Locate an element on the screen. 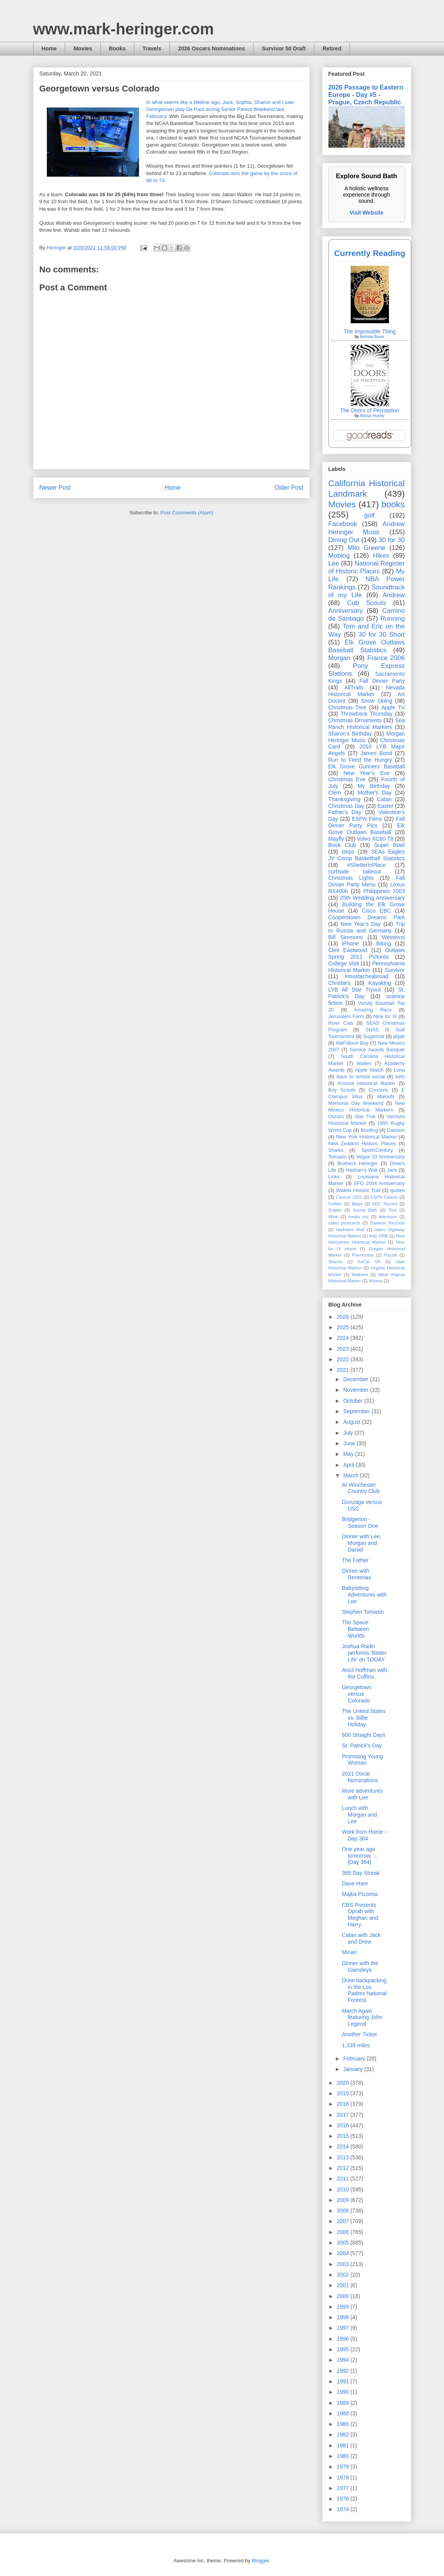 Image resolution: width=444 pixels, height=2576 pixels. Dave Hare is located at coordinates (355, 1883).